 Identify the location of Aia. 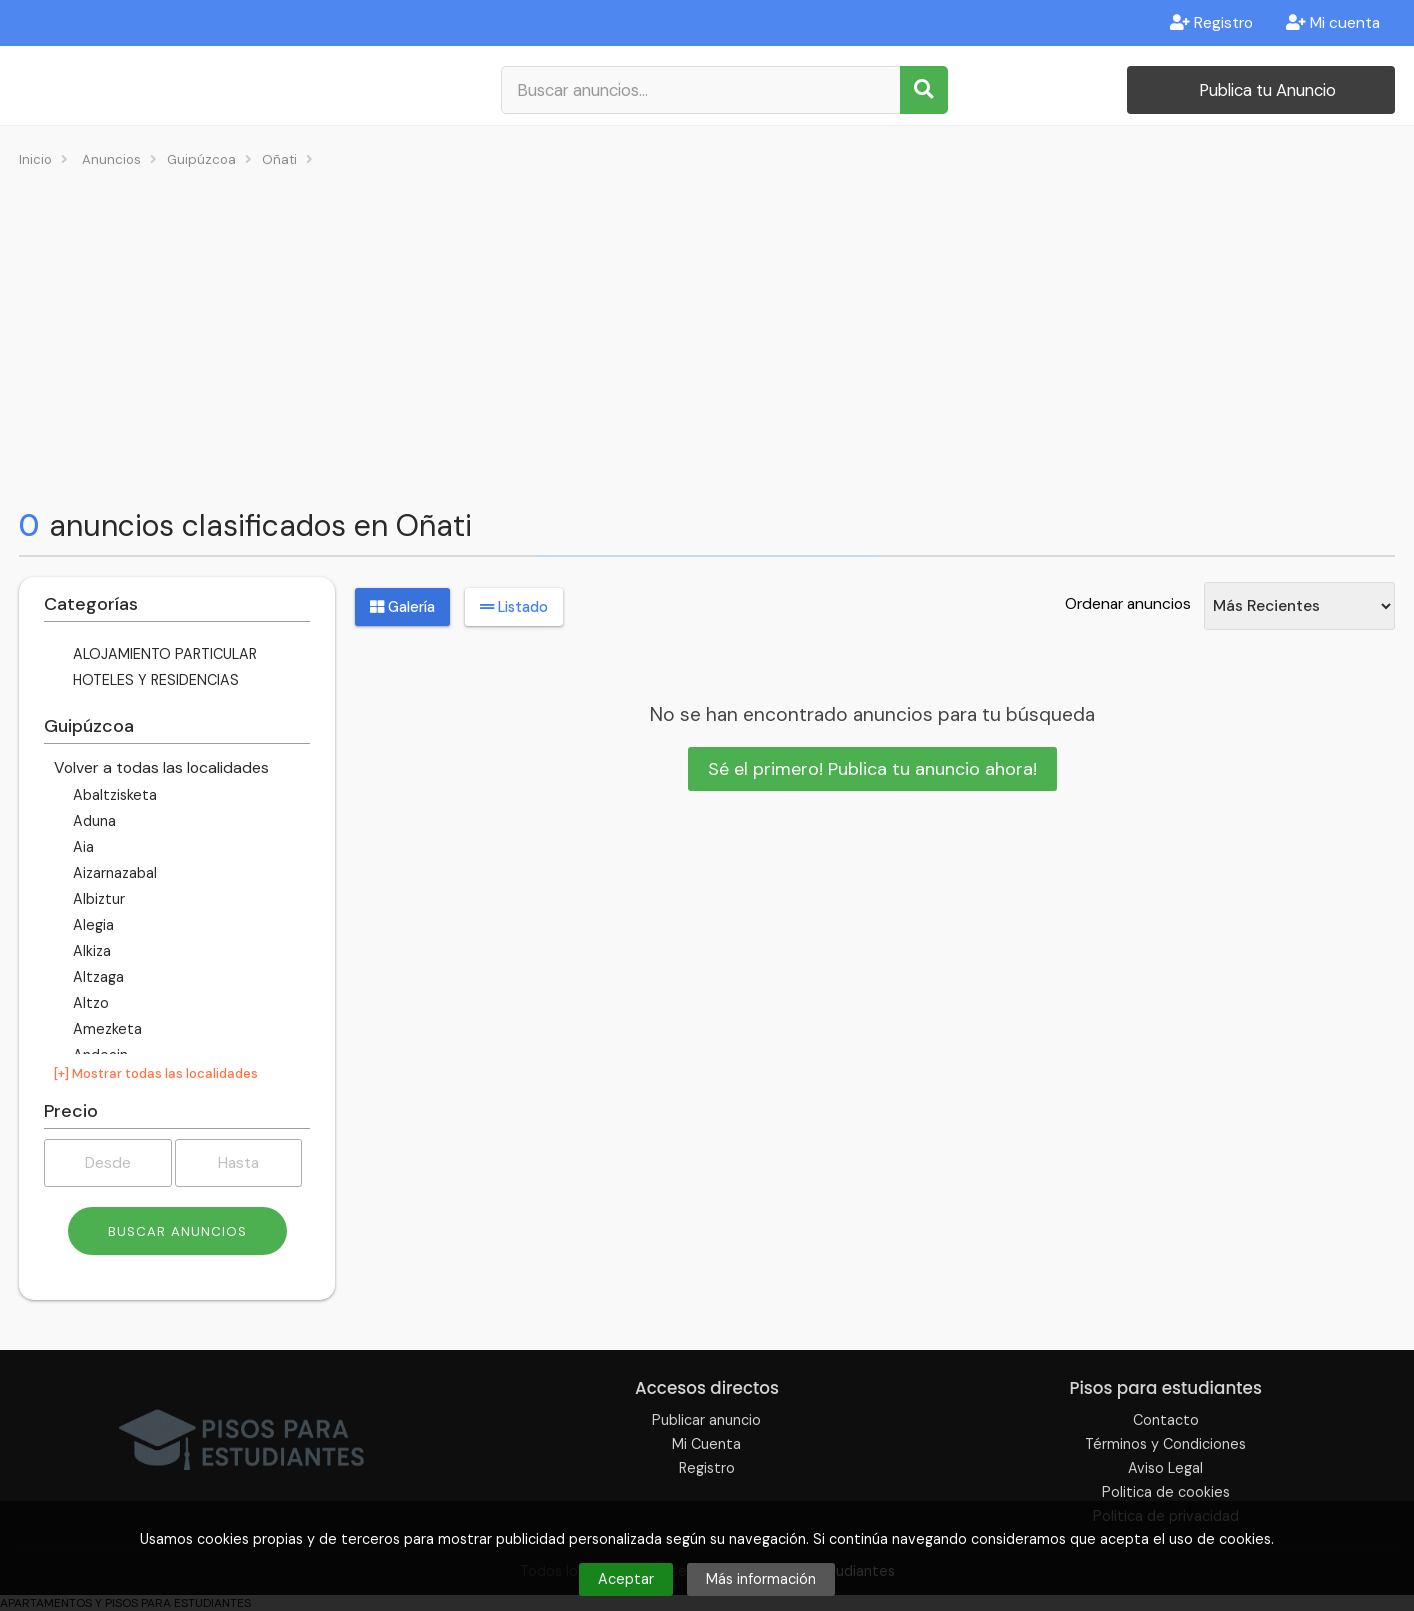
(81, 847).